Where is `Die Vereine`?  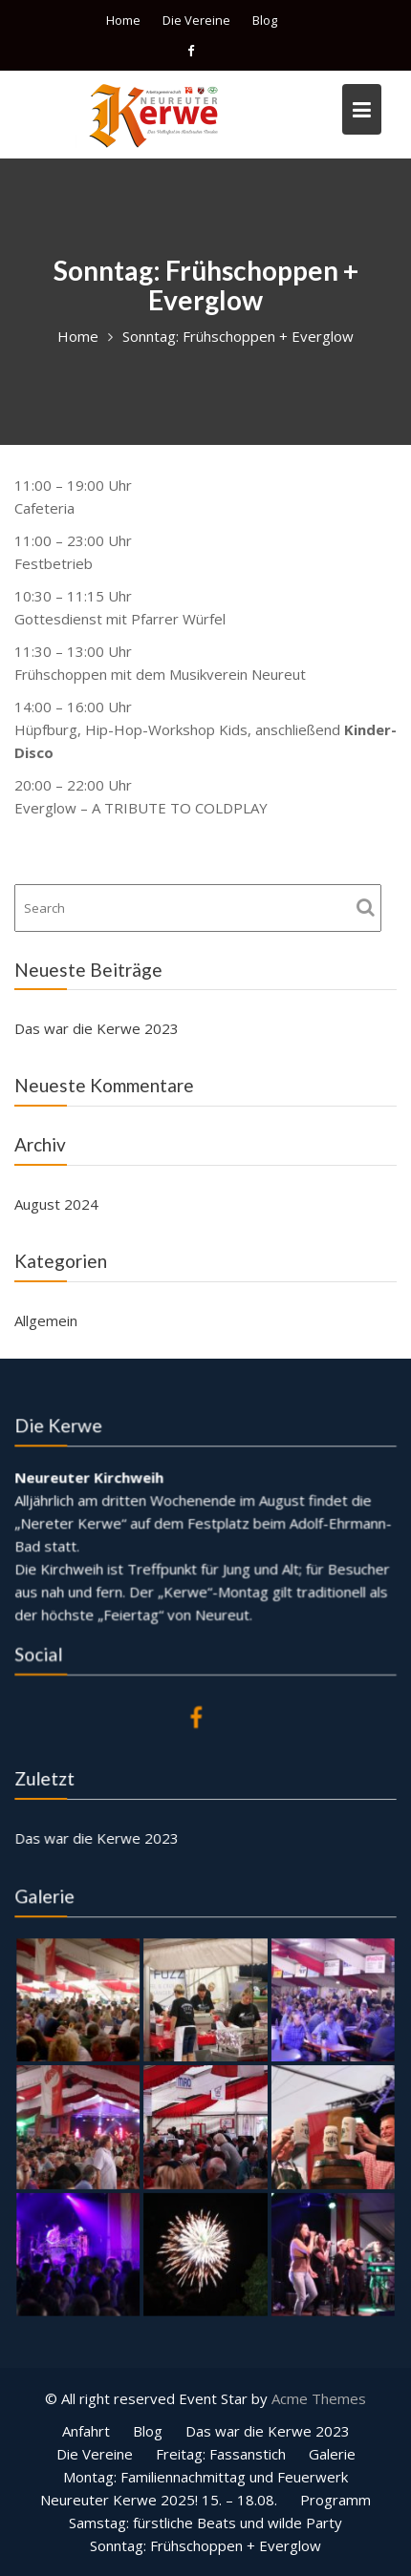
Die Vereine is located at coordinates (196, 20).